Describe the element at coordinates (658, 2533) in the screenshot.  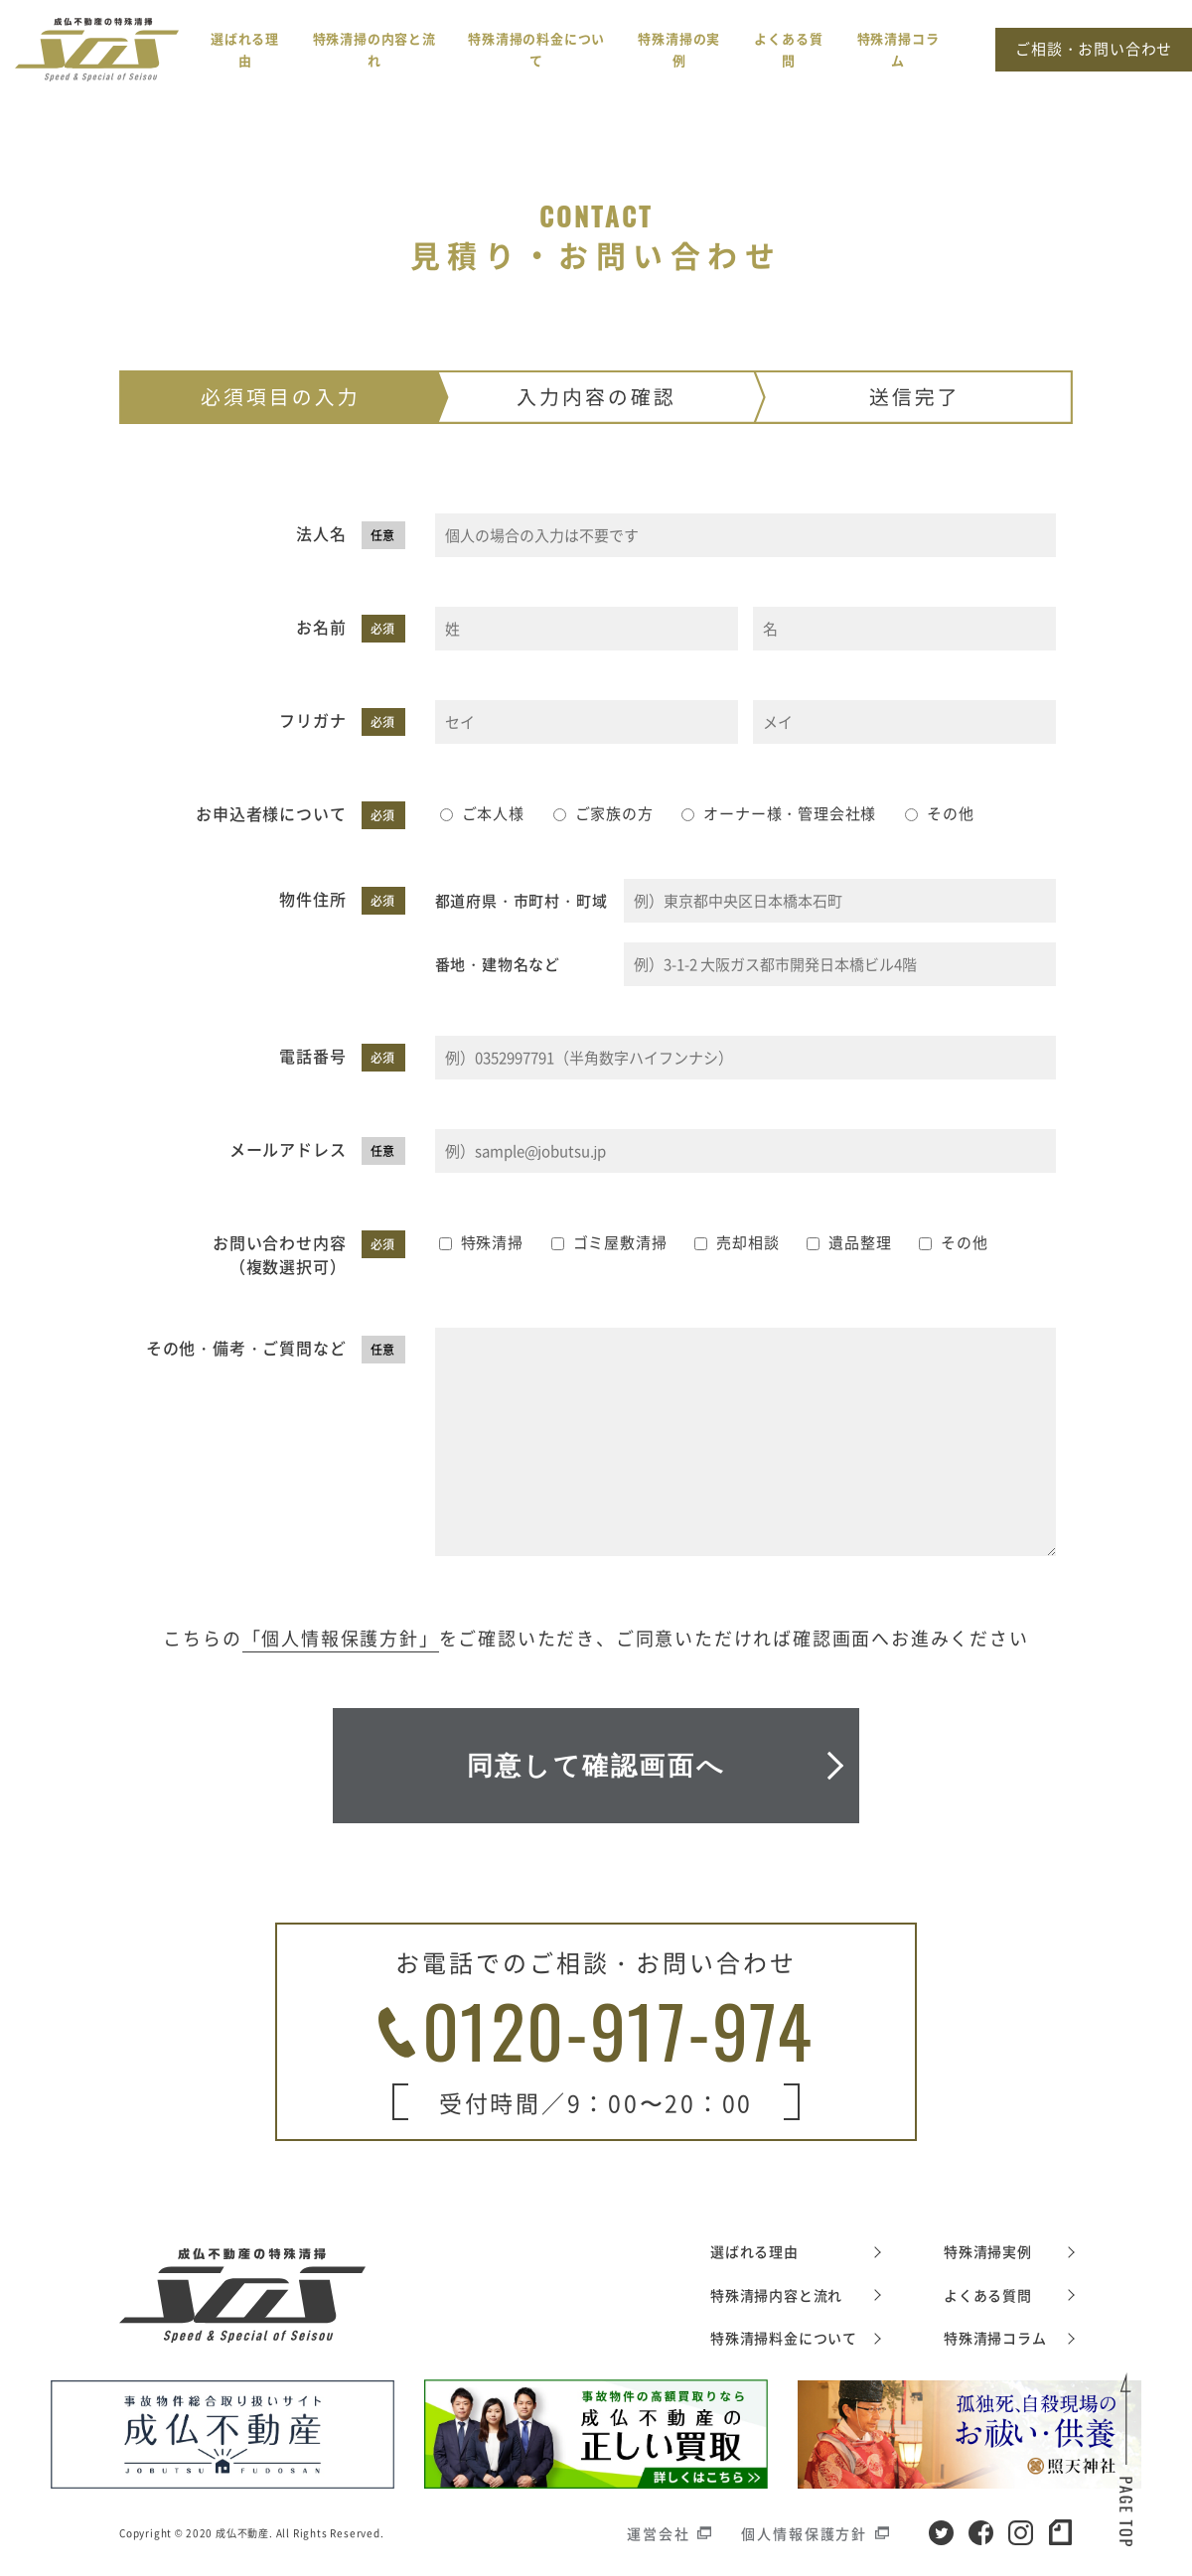
I see `運営会社` at that location.